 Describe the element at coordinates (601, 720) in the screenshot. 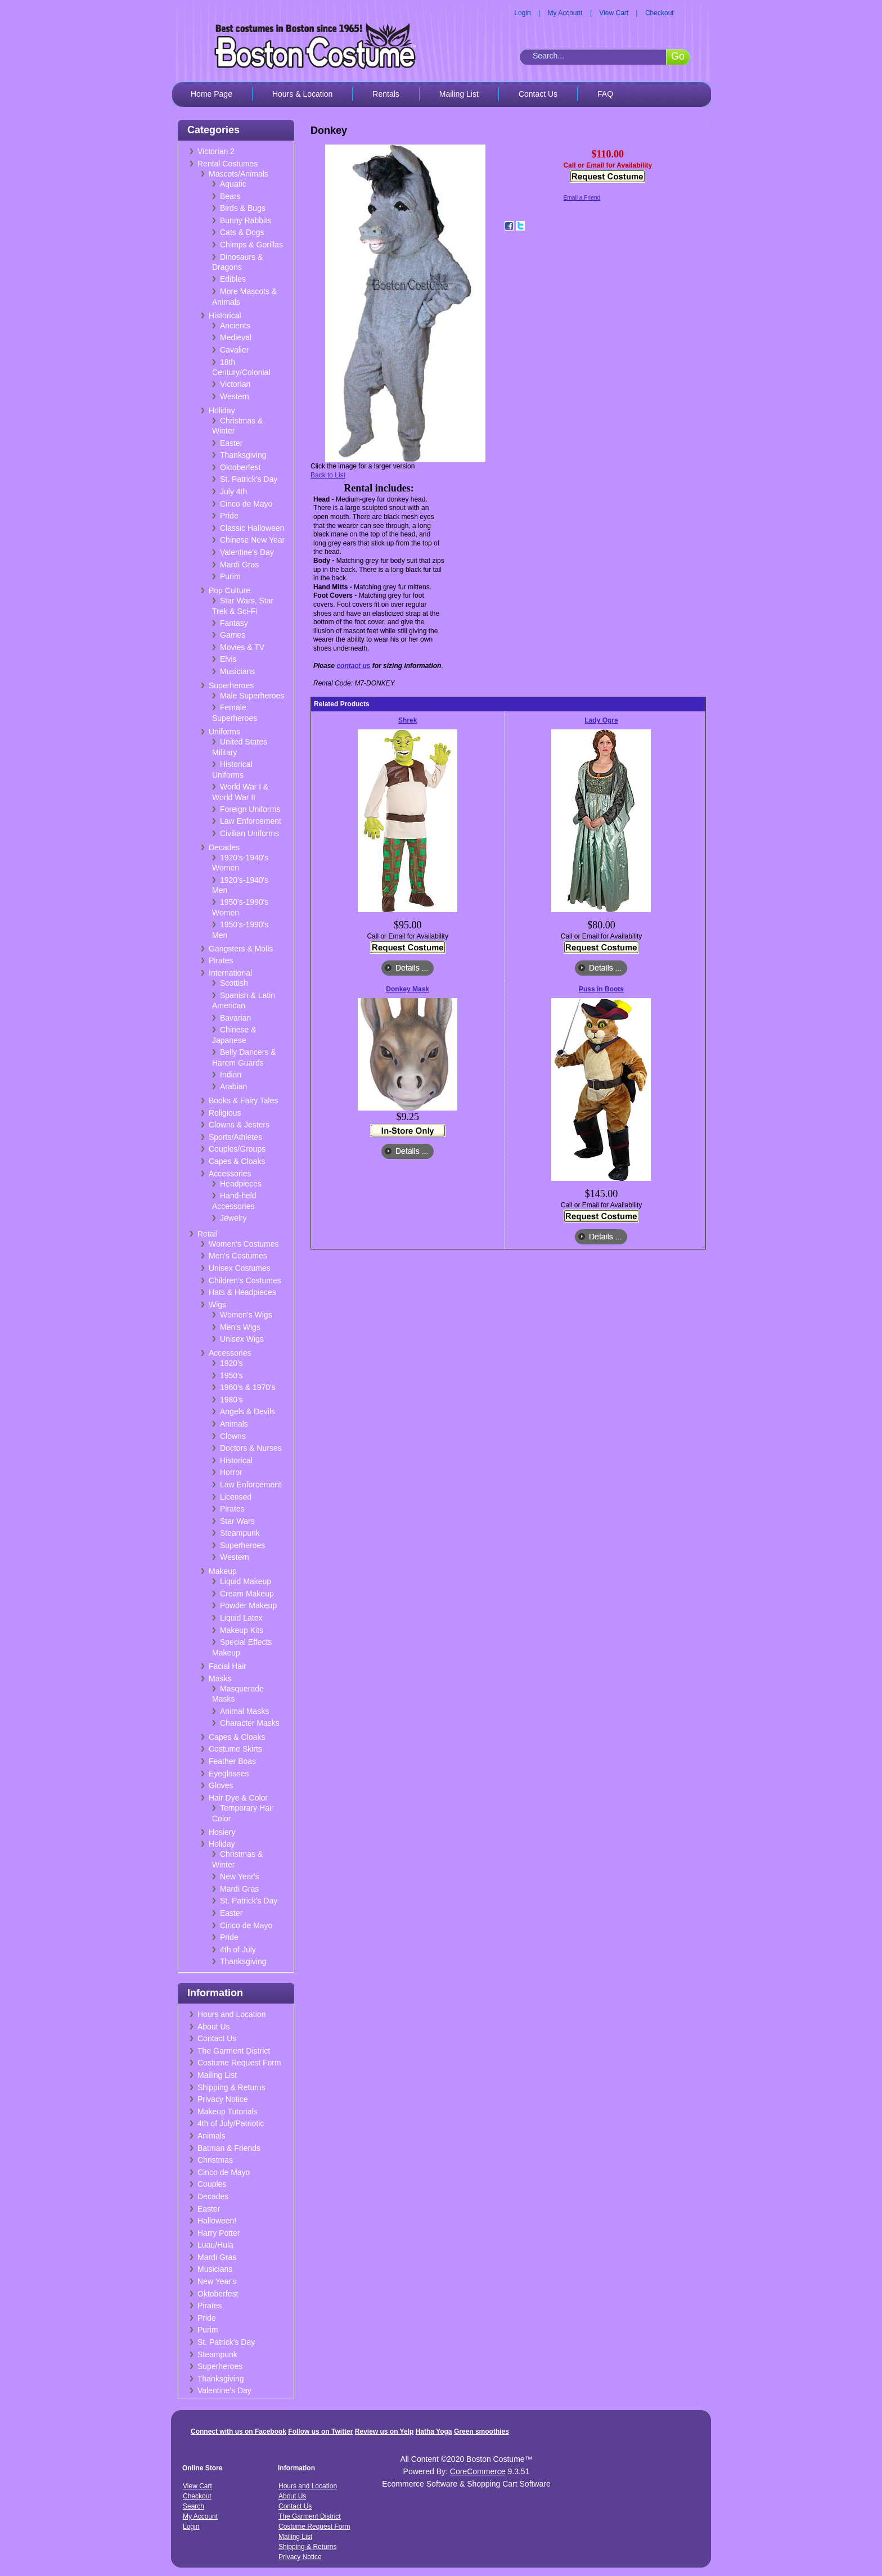

I see `Lady Ogre` at that location.